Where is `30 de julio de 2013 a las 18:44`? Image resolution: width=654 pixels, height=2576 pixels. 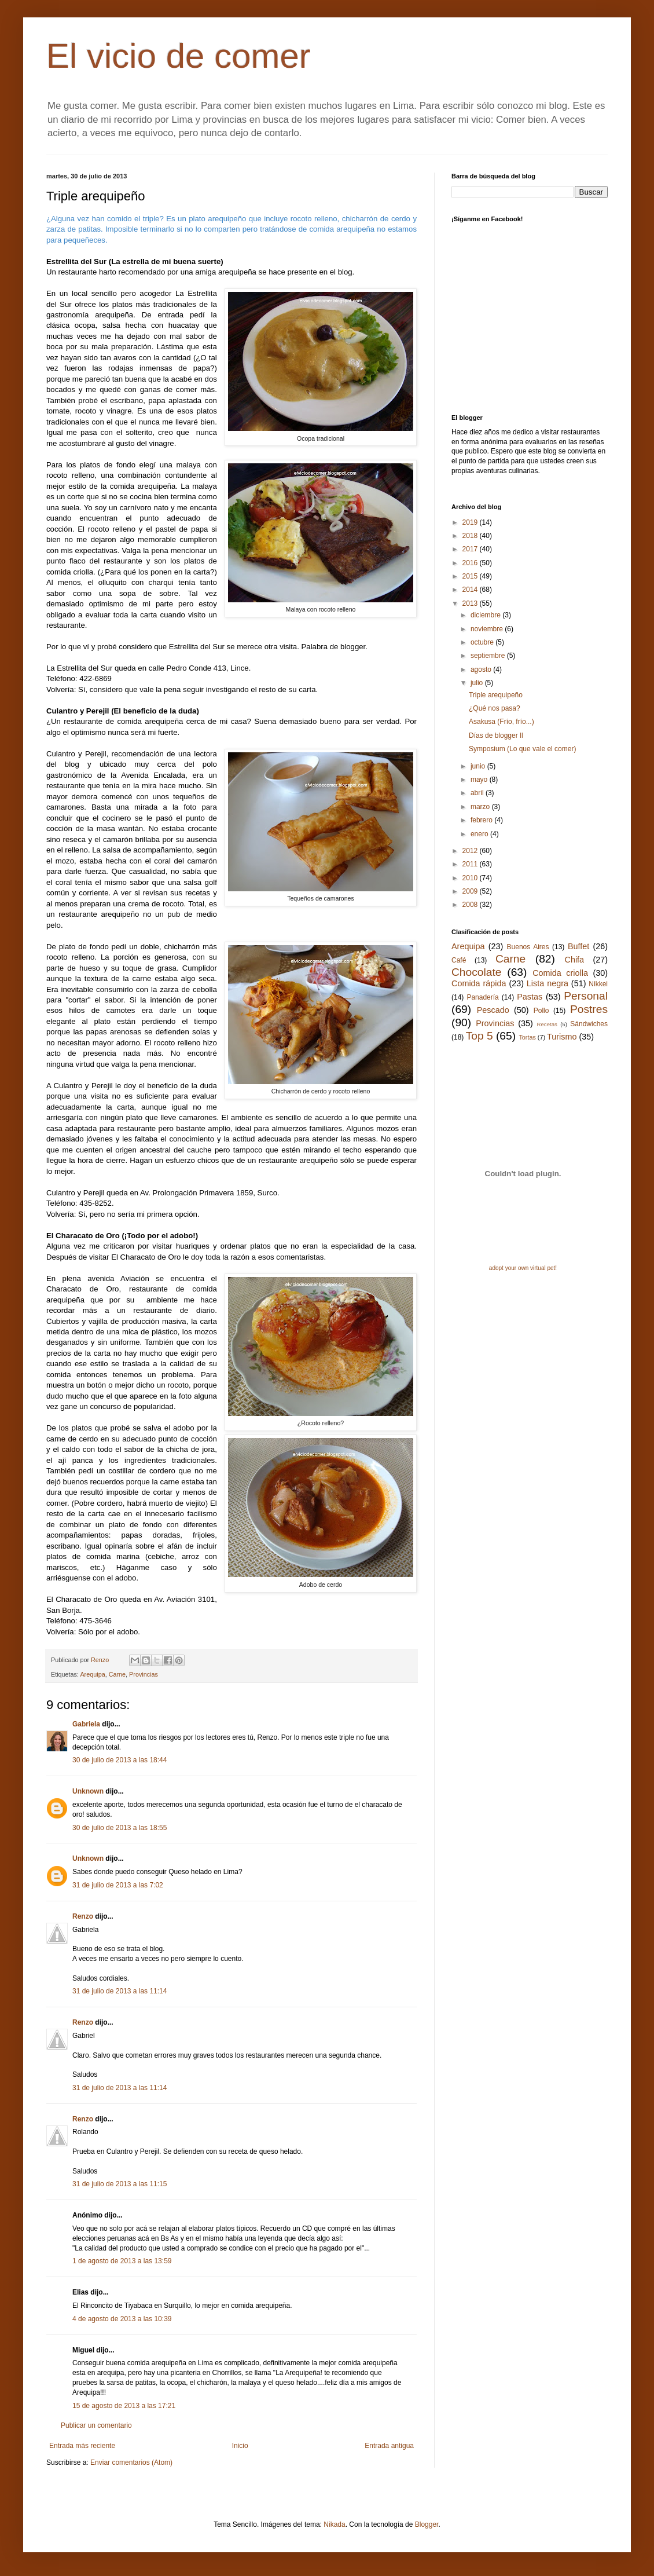 30 de julio de 2013 a las 18:44 is located at coordinates (119, 1760).